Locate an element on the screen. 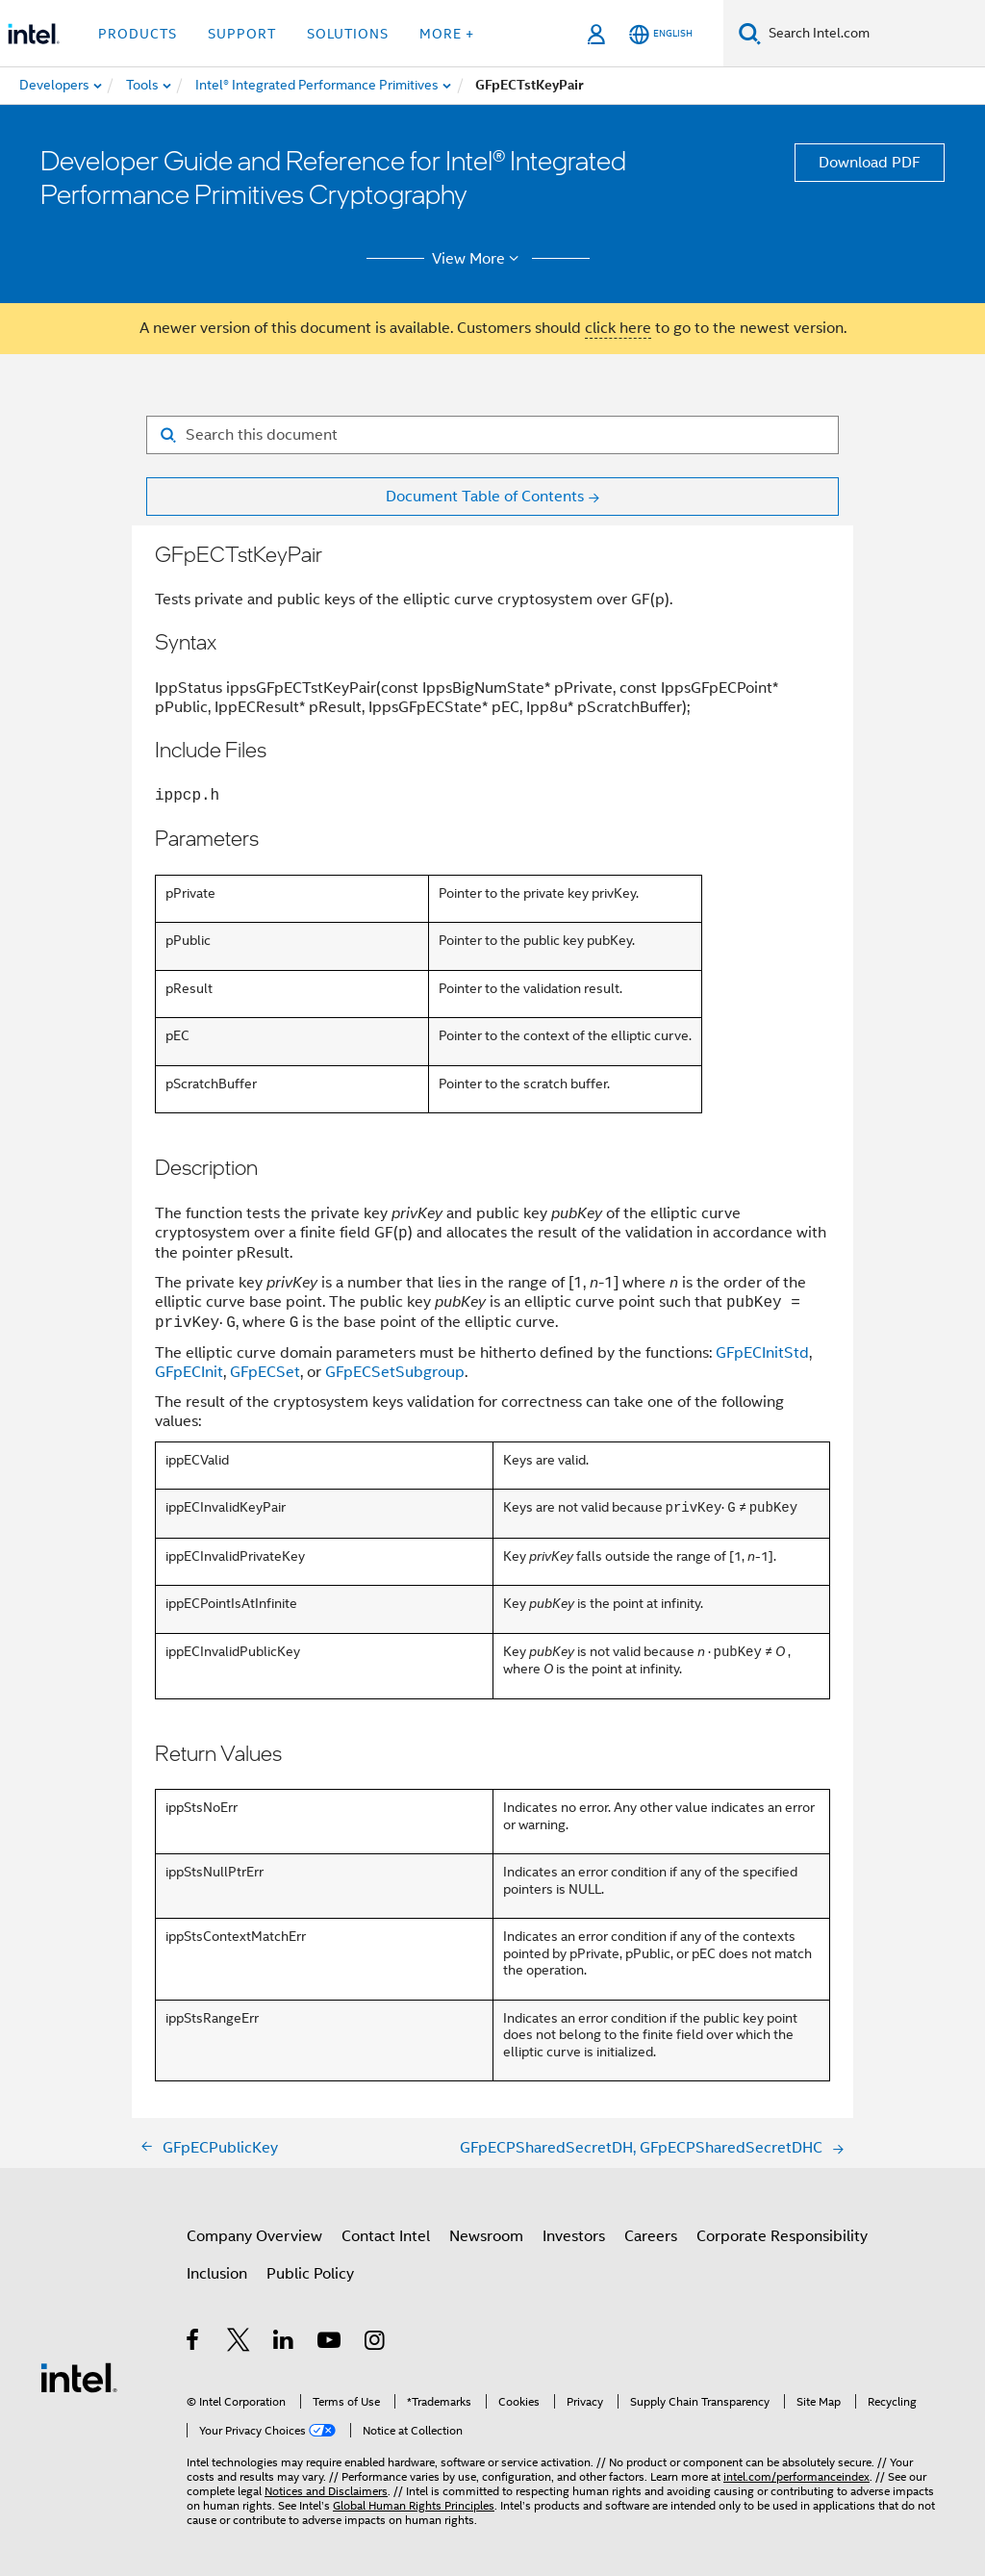 Image resolution: width=985 pixels, height=2576 pixels. Inclusion is located at coordinates (217, 2273).